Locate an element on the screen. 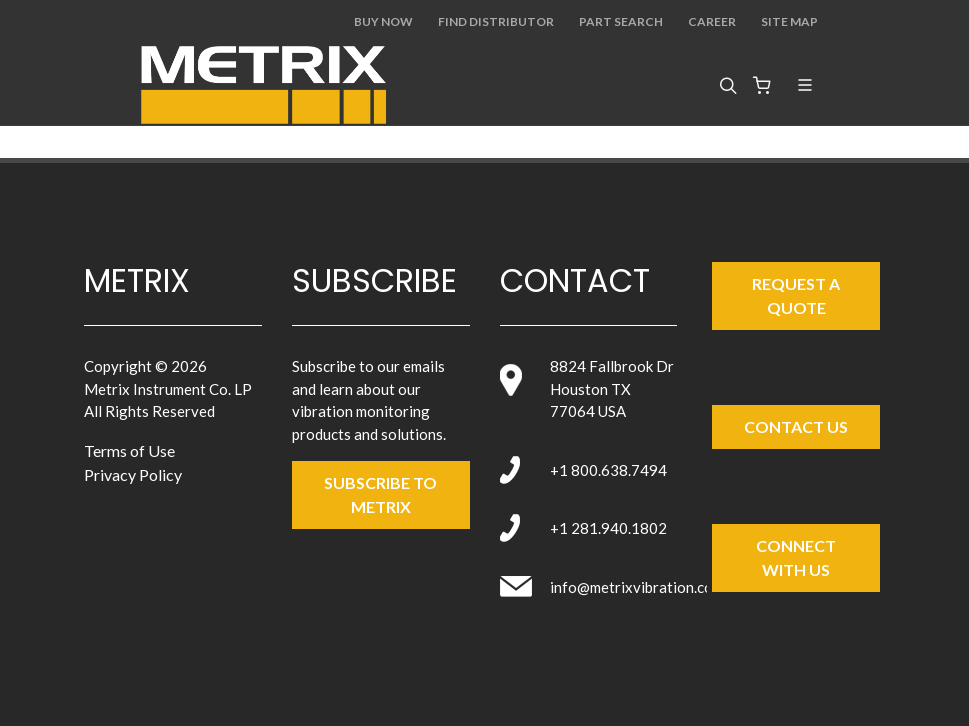 This screenshot has height=726, width=969. Terms of Use is located at coordinates (129, 450).